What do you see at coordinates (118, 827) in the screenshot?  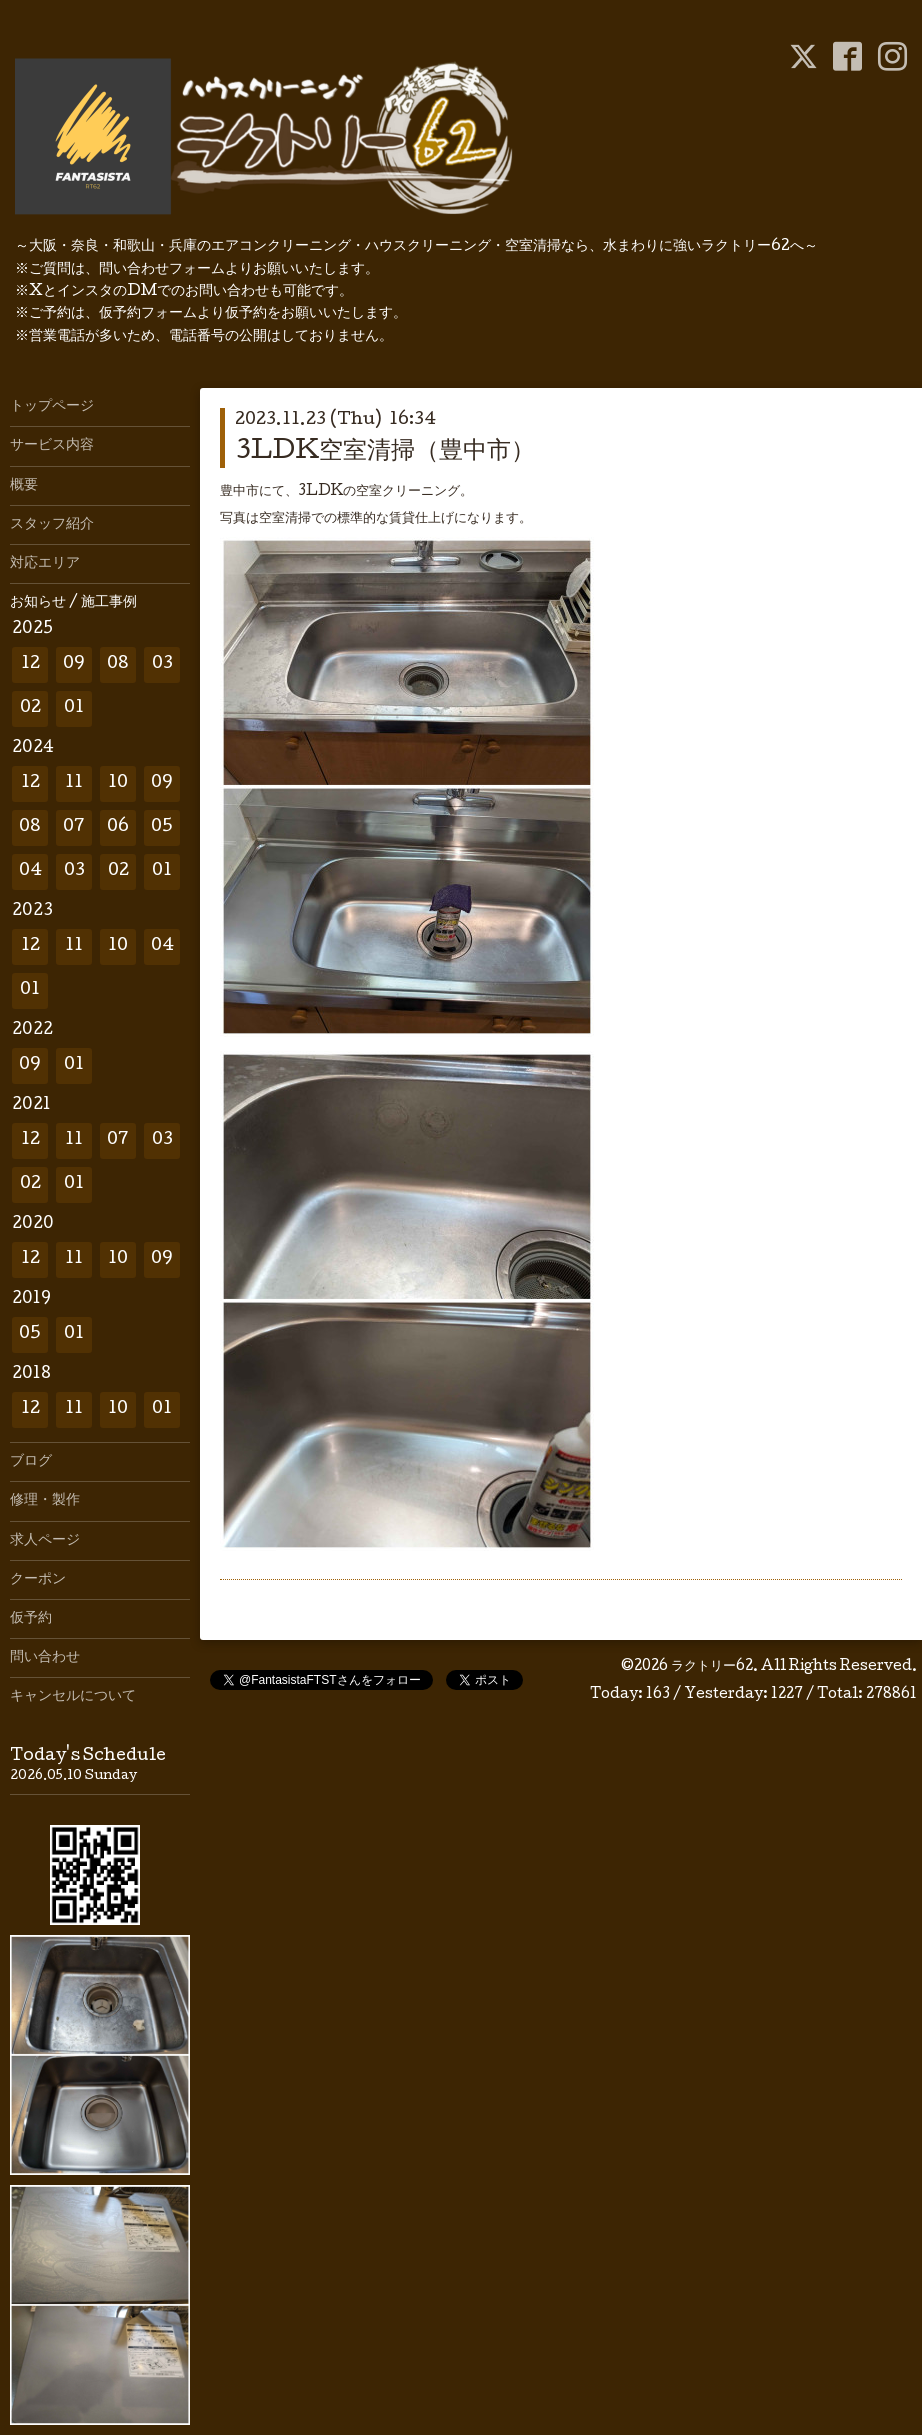 I see `06` at bounding box center [118, 827].